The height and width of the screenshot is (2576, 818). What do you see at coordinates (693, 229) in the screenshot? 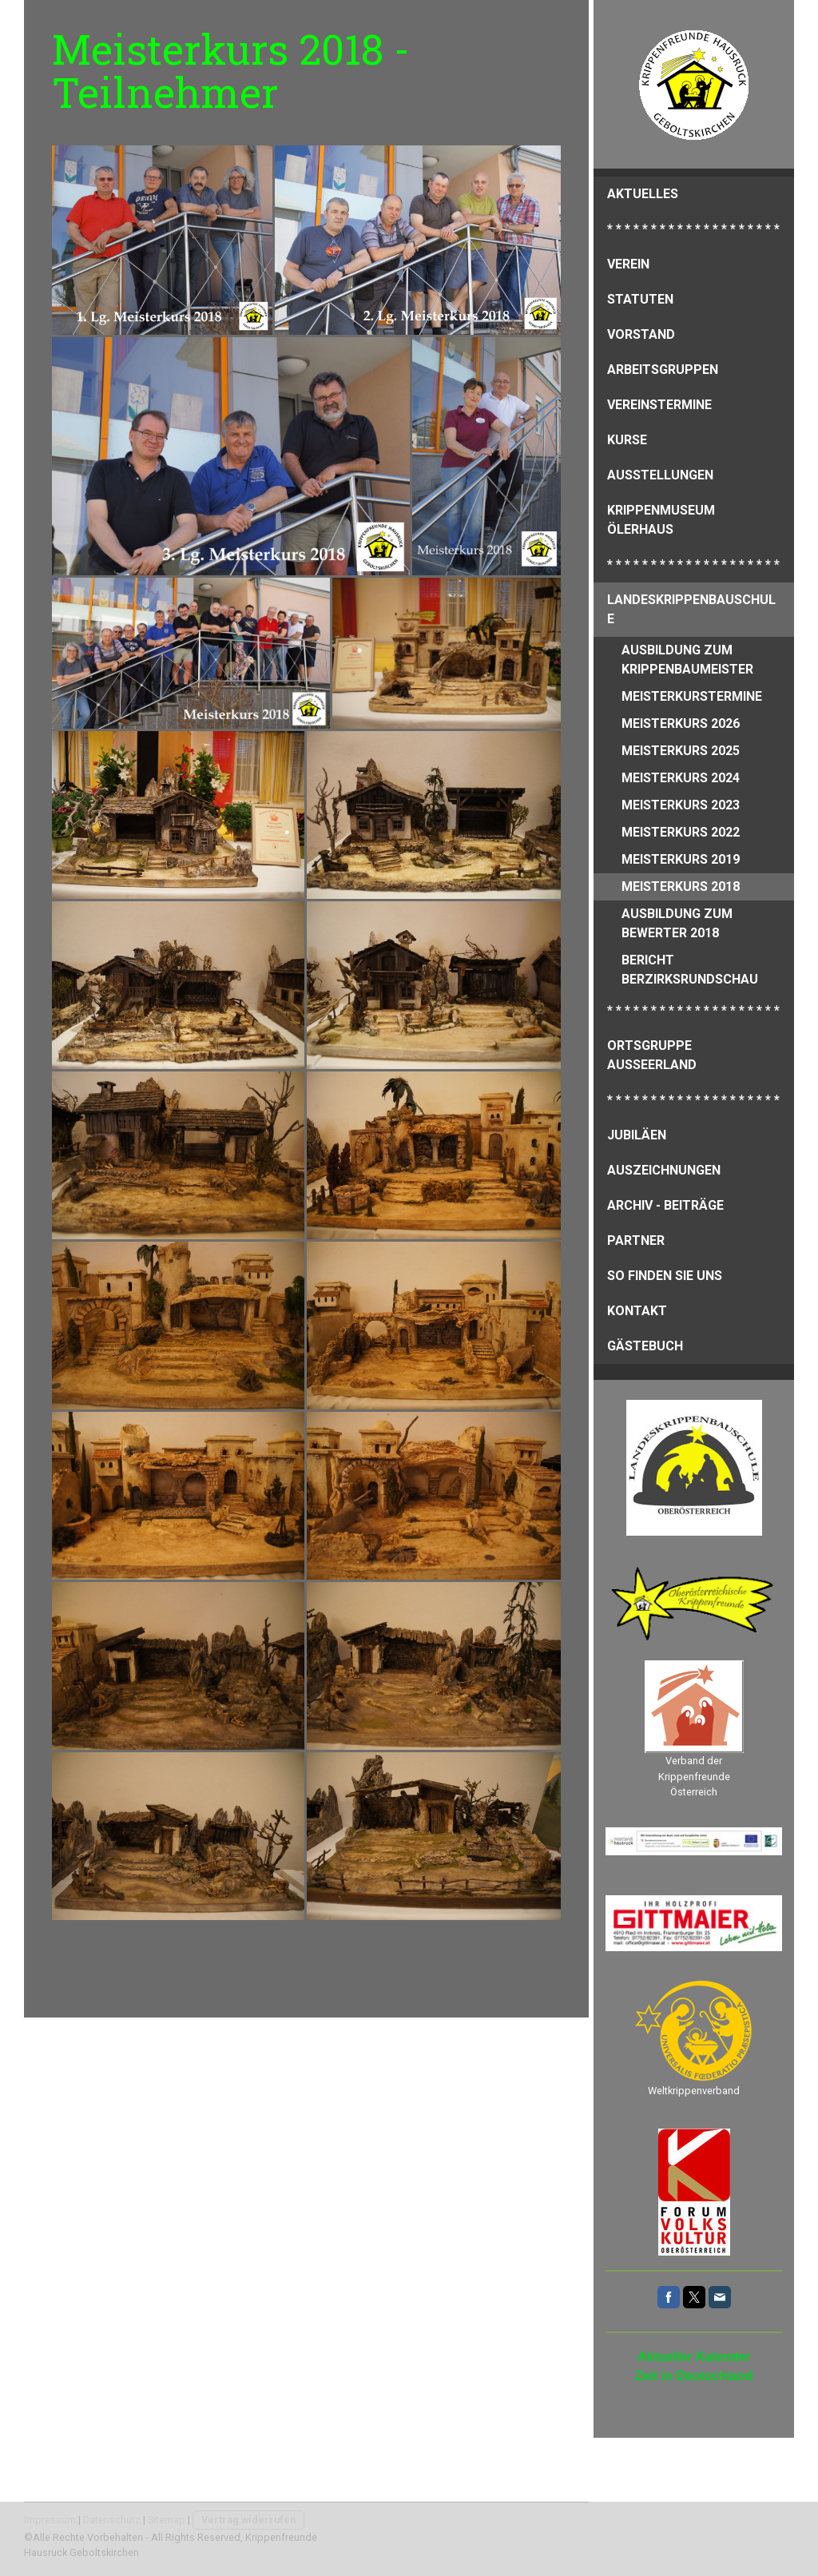
I see `* * * * * * * * * * * * * * * * * * * *` at bounding box center [693, 229].